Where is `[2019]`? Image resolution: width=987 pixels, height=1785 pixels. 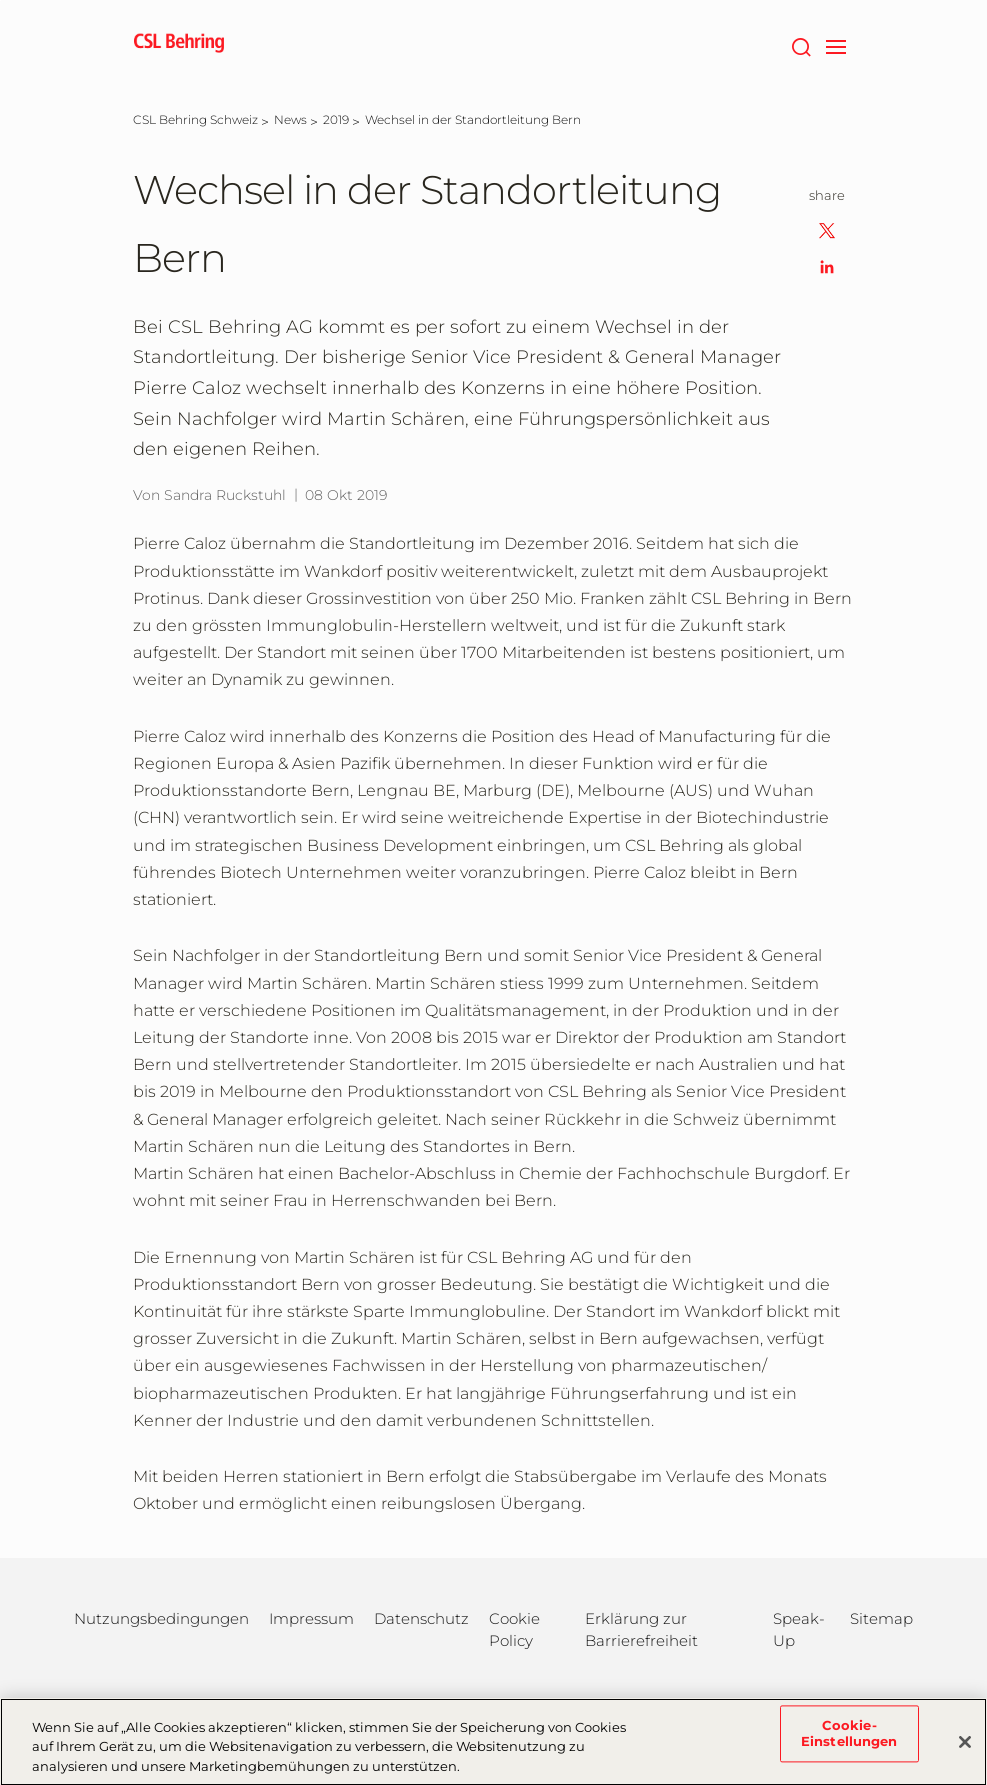 [2019] is located at coordinates (336, 119).